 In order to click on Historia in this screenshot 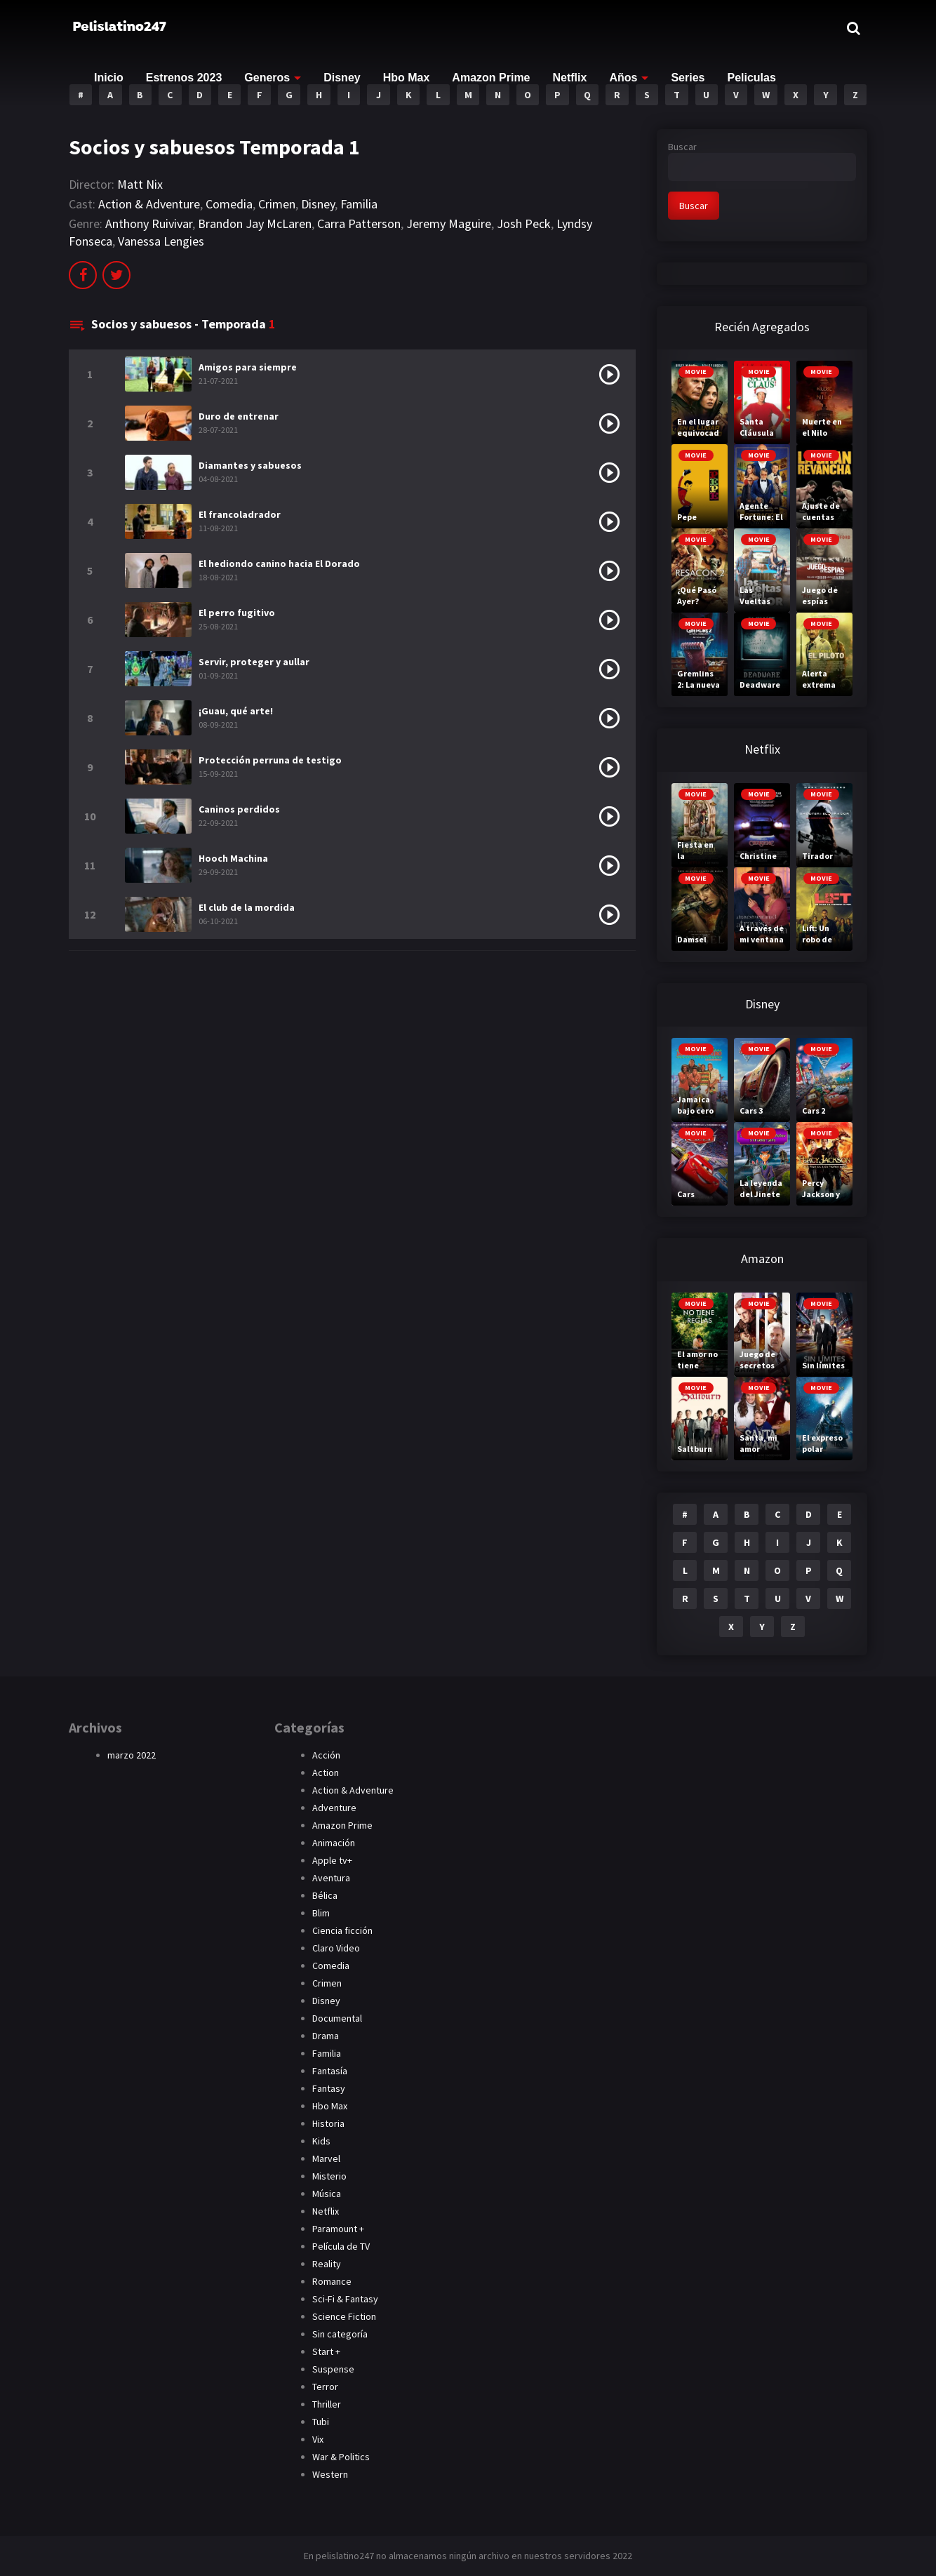, I will do `click(328, 2123)`.